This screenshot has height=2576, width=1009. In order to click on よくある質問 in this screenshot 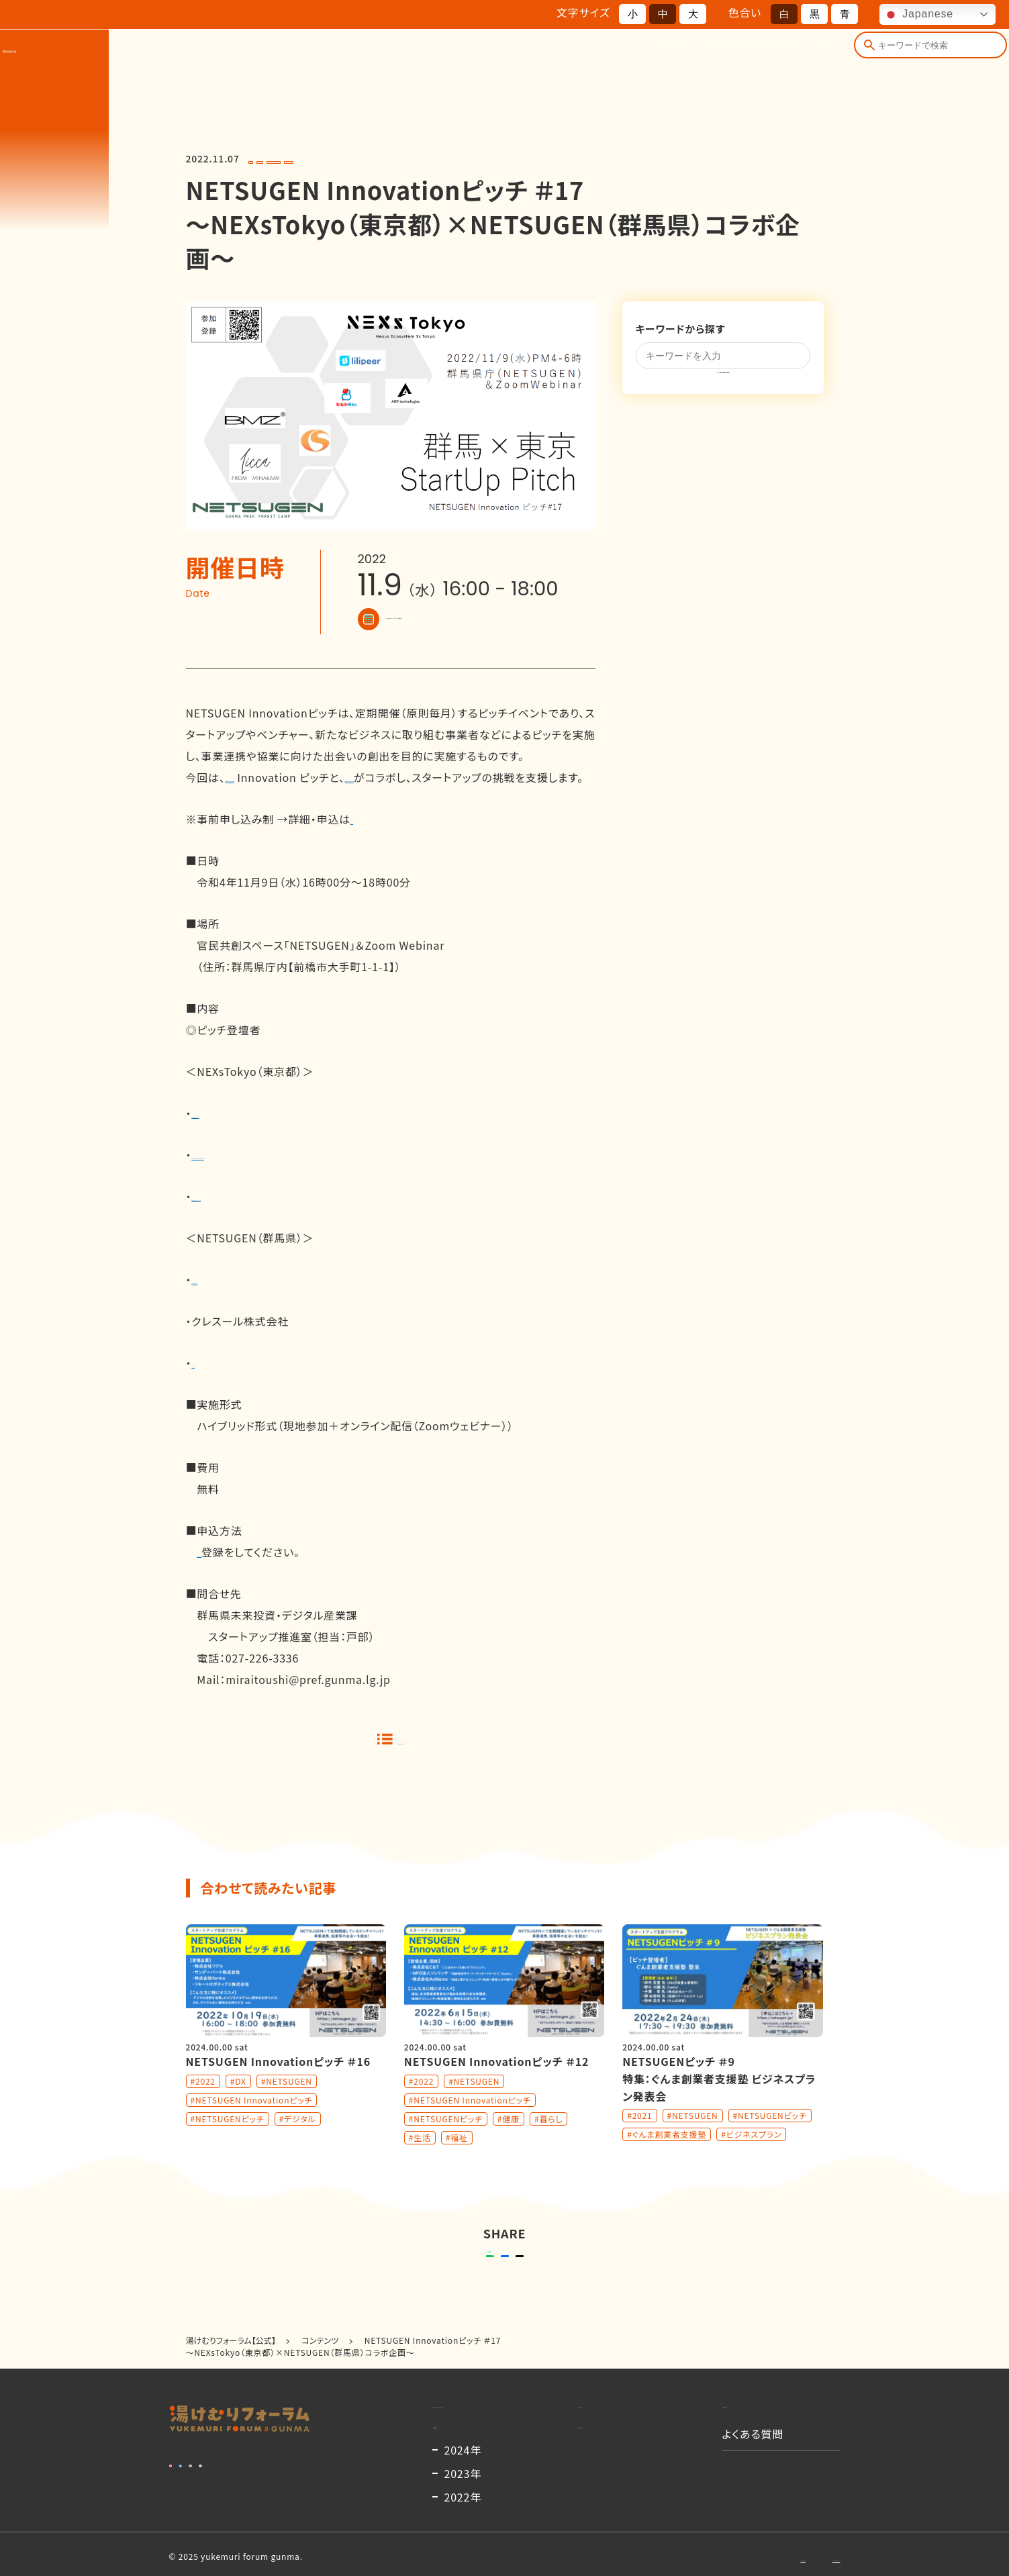, I will do `click(792, 59)`.